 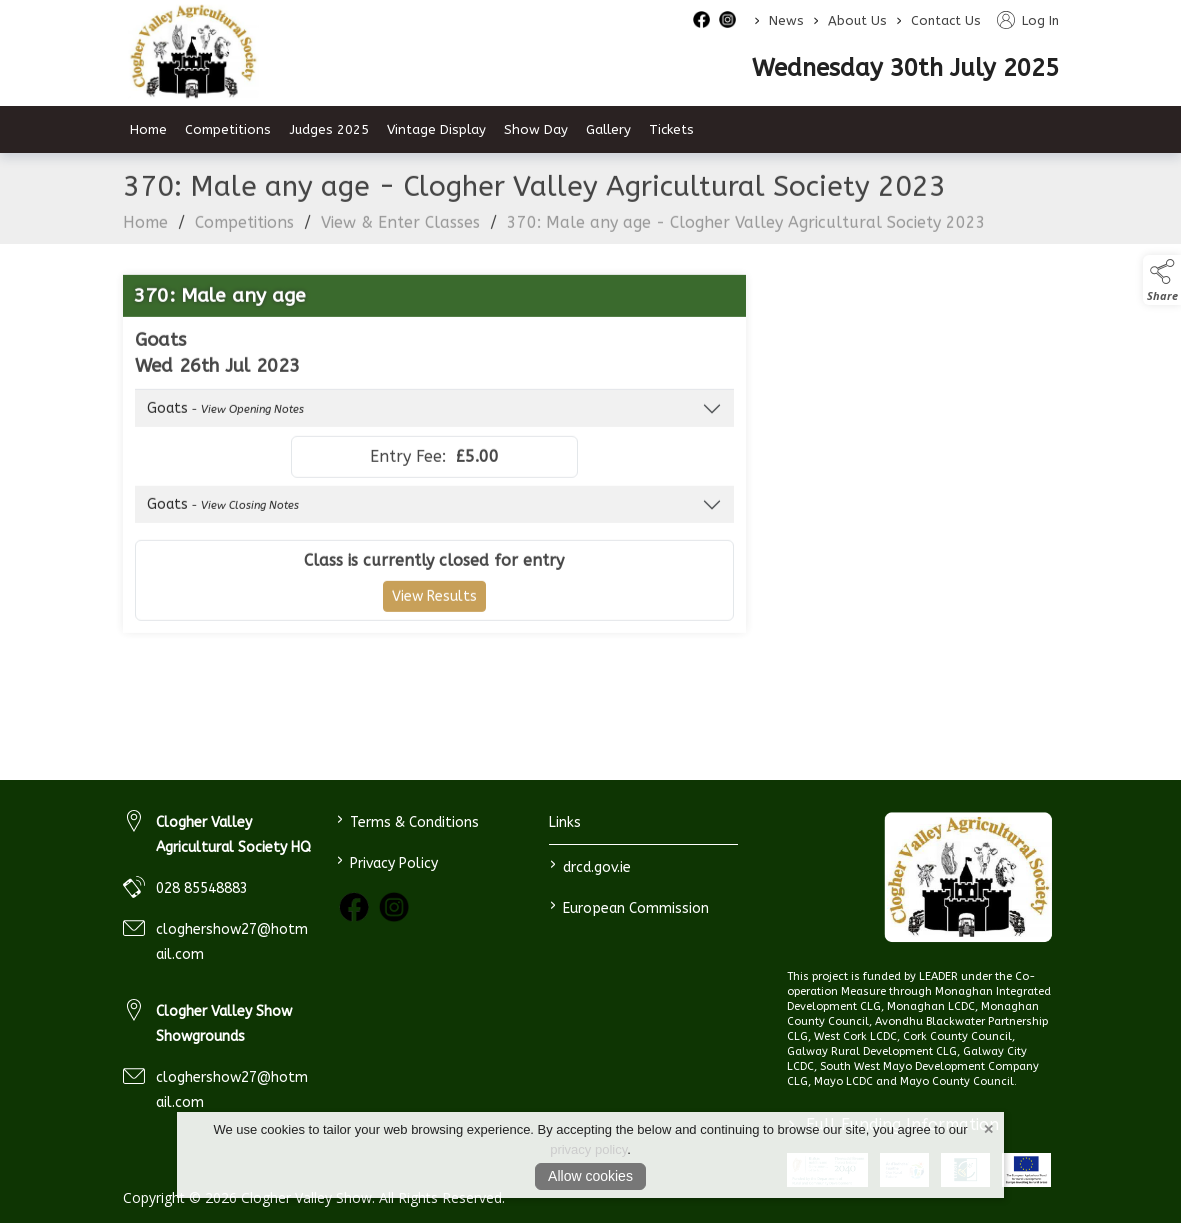 What do you see at coordinates (228, 129) in the screenshot?
I see `Competitions [competitions]` at bounding box center [228, 129].